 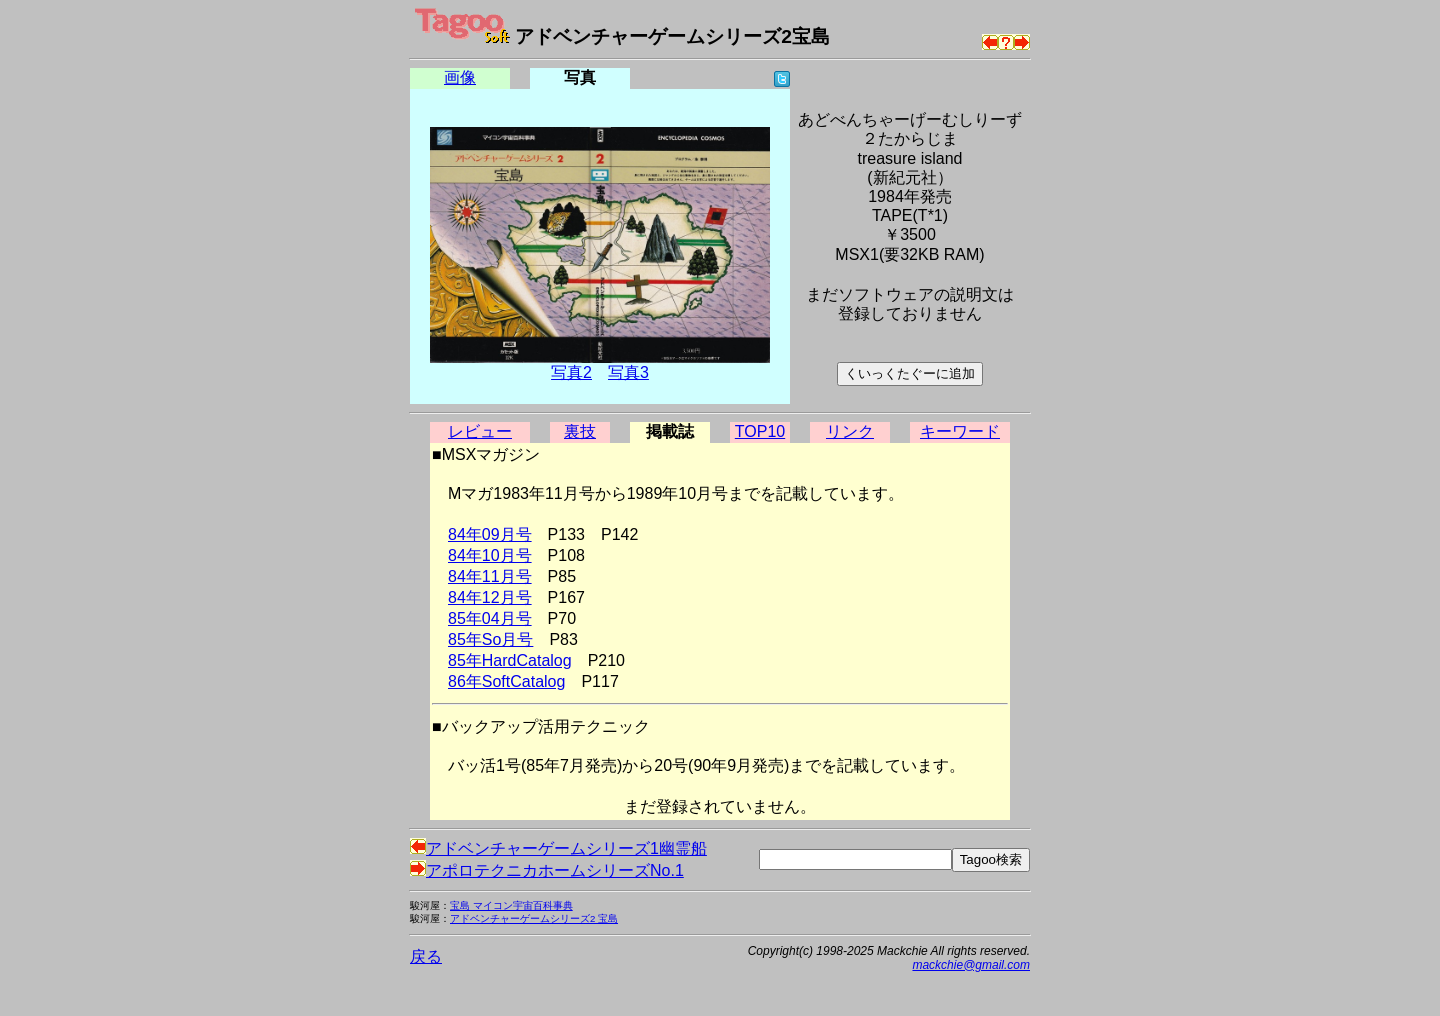 I want to click on 画像, so click(x=460, y=77).